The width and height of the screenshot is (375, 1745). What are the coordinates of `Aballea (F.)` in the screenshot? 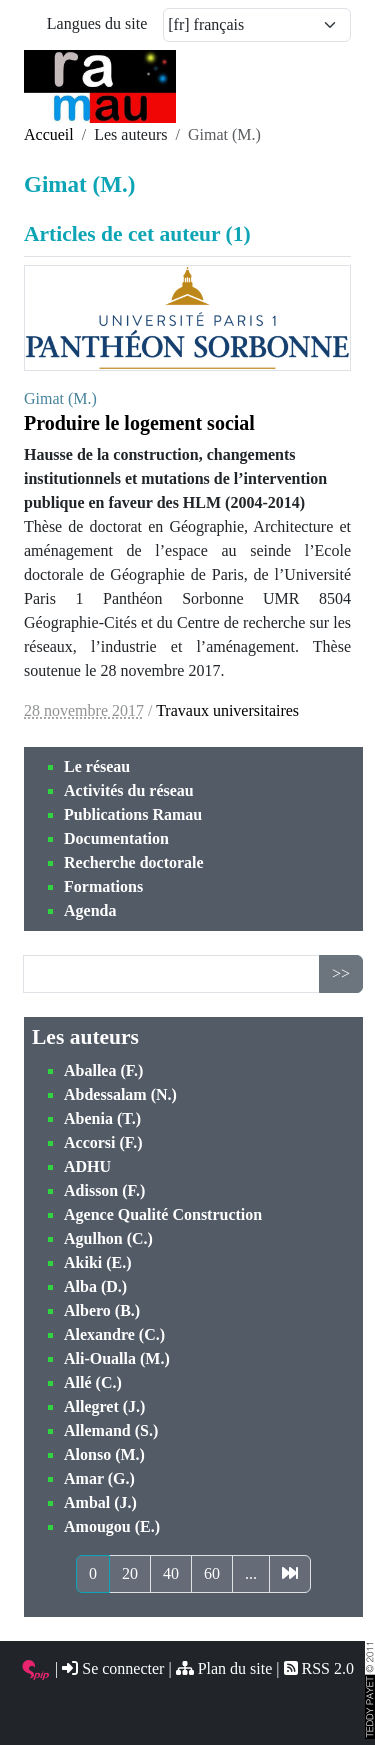 It's located at (103, 1070).